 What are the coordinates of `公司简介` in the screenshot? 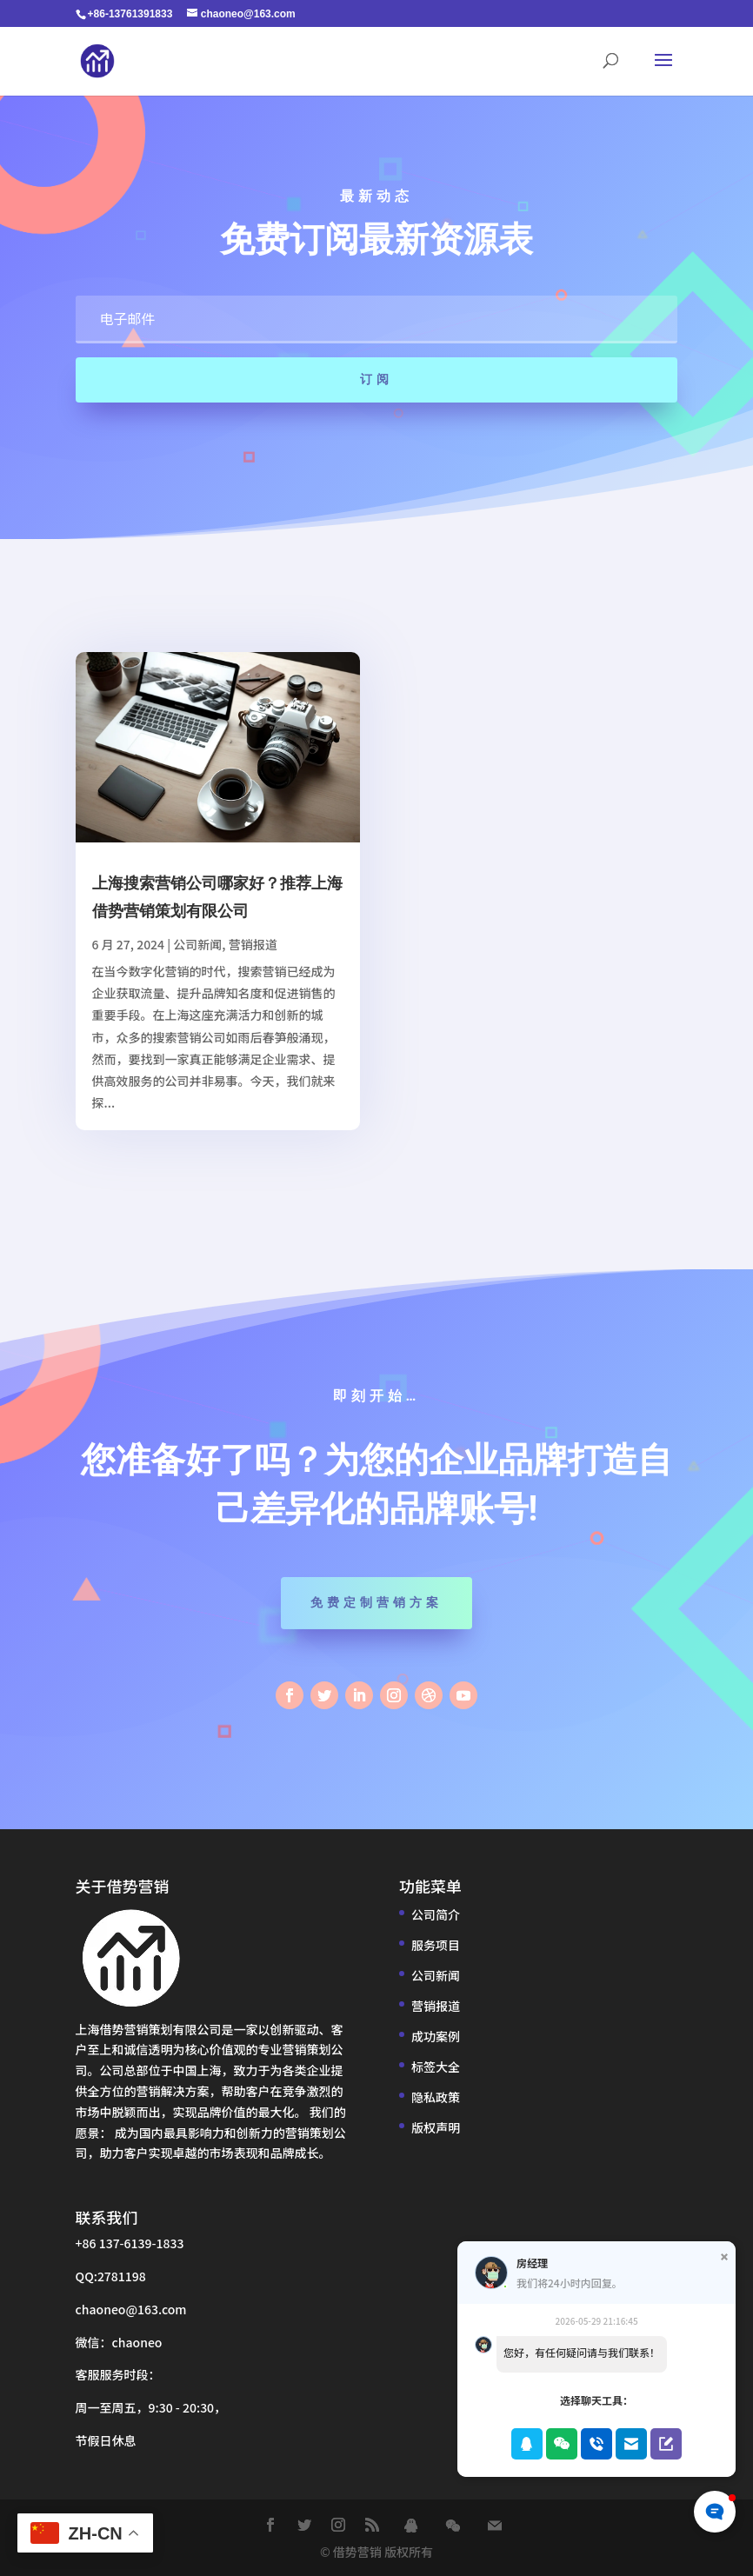 It's located at (435, 1914).